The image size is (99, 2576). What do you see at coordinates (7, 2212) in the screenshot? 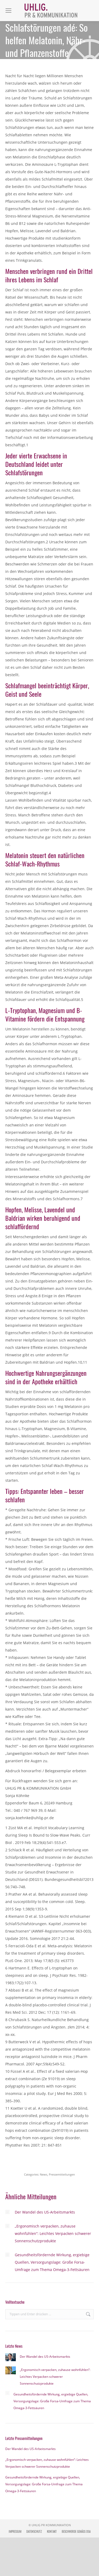
I see `[Post image]` at bounding box center [7, 2212].